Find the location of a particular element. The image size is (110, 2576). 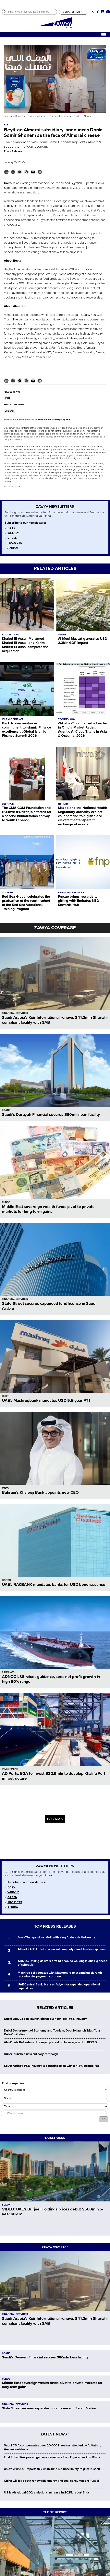

Al Mouj Muscat generates USD 2.3bln GDP impact is located at coordinates (82, 640).